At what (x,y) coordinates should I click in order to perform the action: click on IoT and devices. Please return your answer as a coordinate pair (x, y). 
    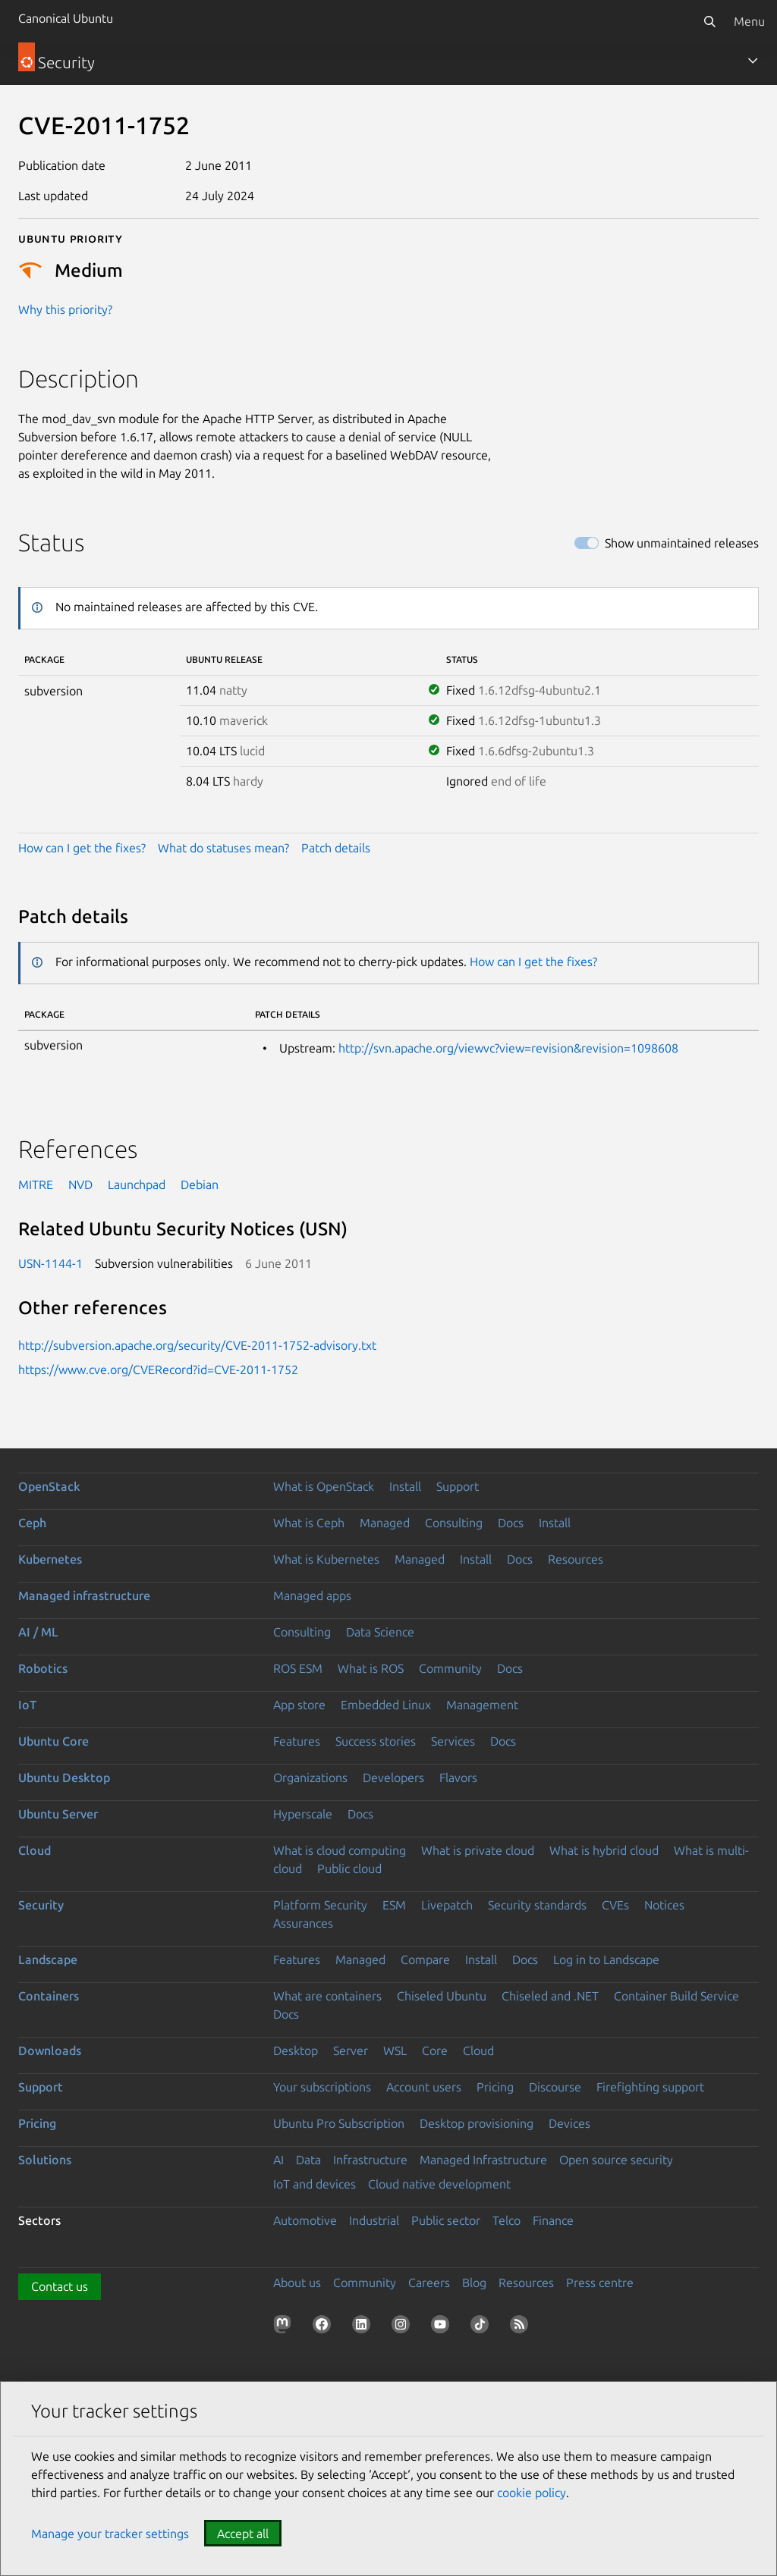
    Looking at the image, I should click on (314, 2184).